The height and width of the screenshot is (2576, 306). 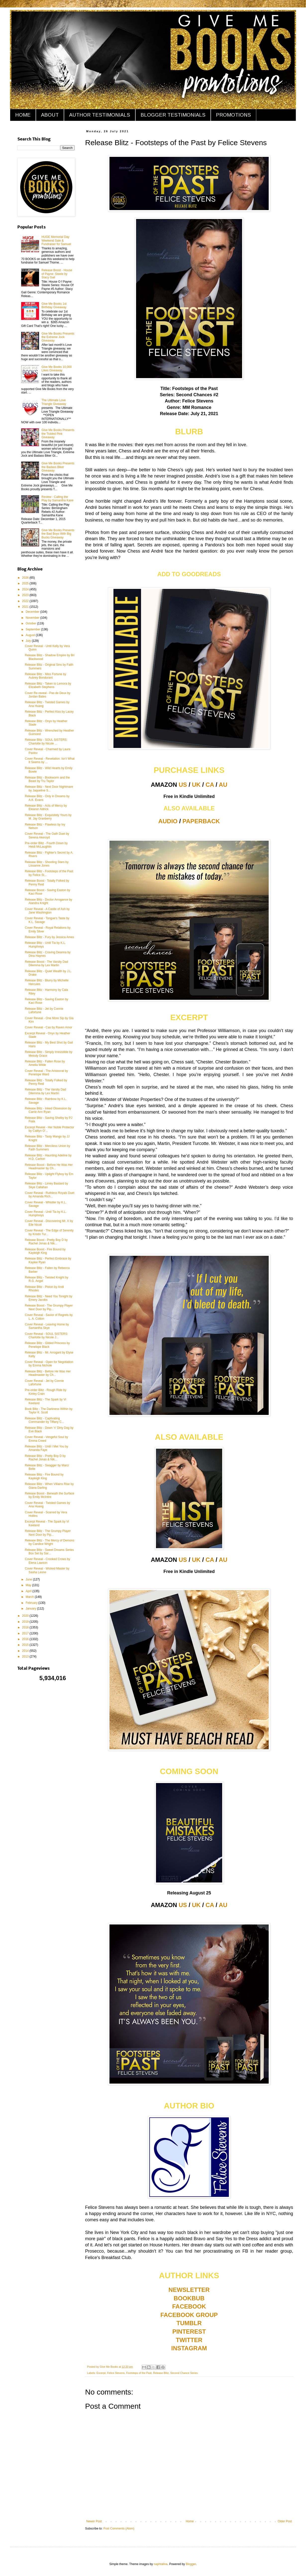 What do you see at coordinates (26, 595) in the screenshot?
I see `2023` at bounding box center [26, 595].